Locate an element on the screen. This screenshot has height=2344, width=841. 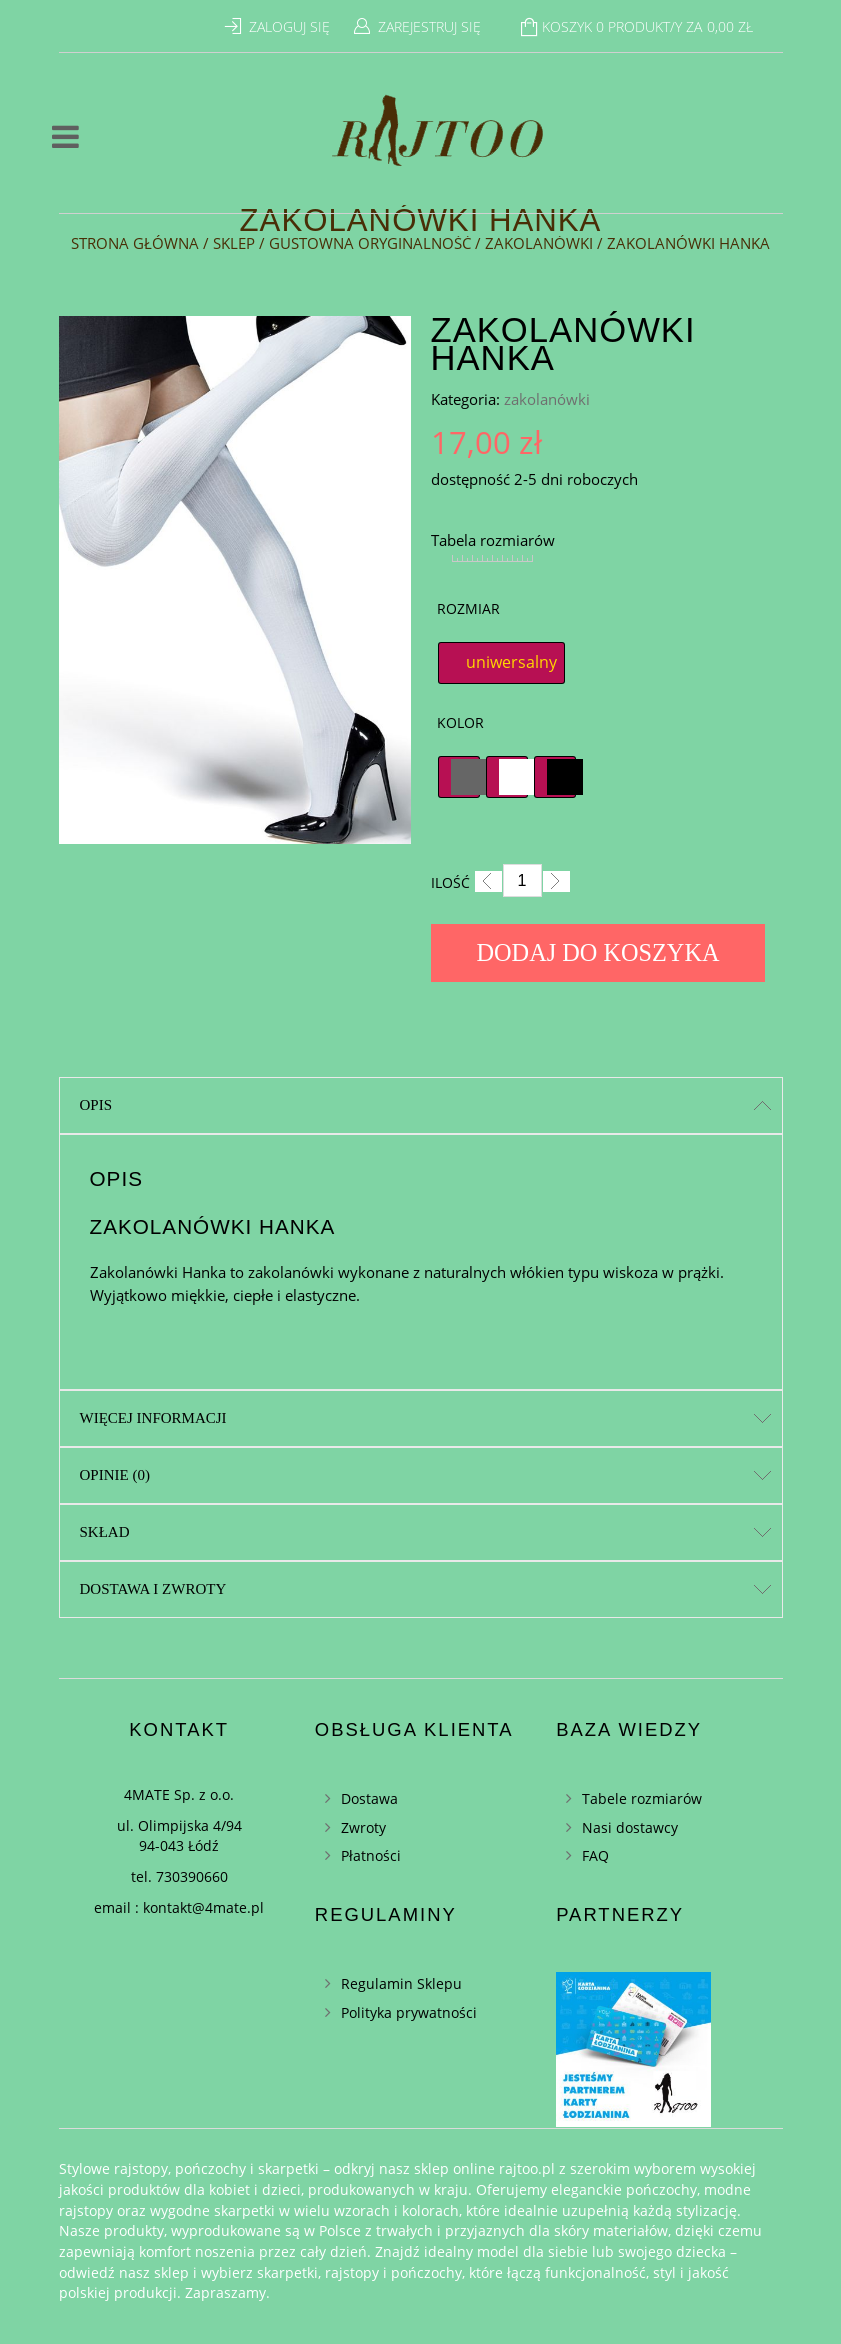
Rozmiar is located at coordinates (468, 608).